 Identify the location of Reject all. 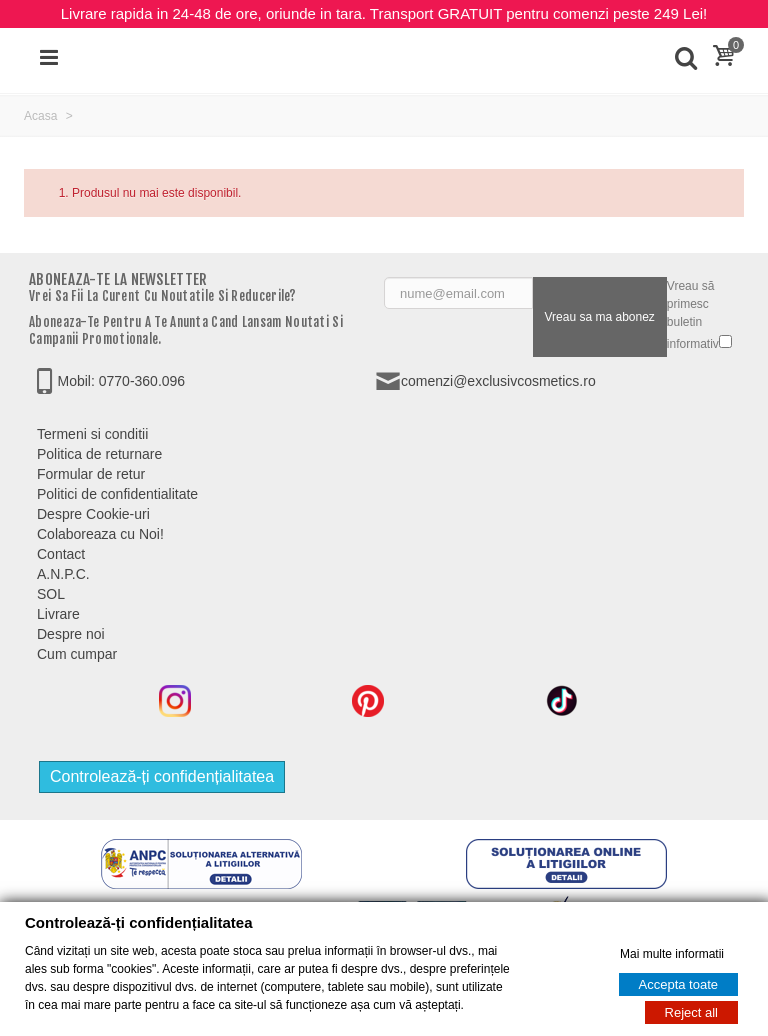
(691, 1012).